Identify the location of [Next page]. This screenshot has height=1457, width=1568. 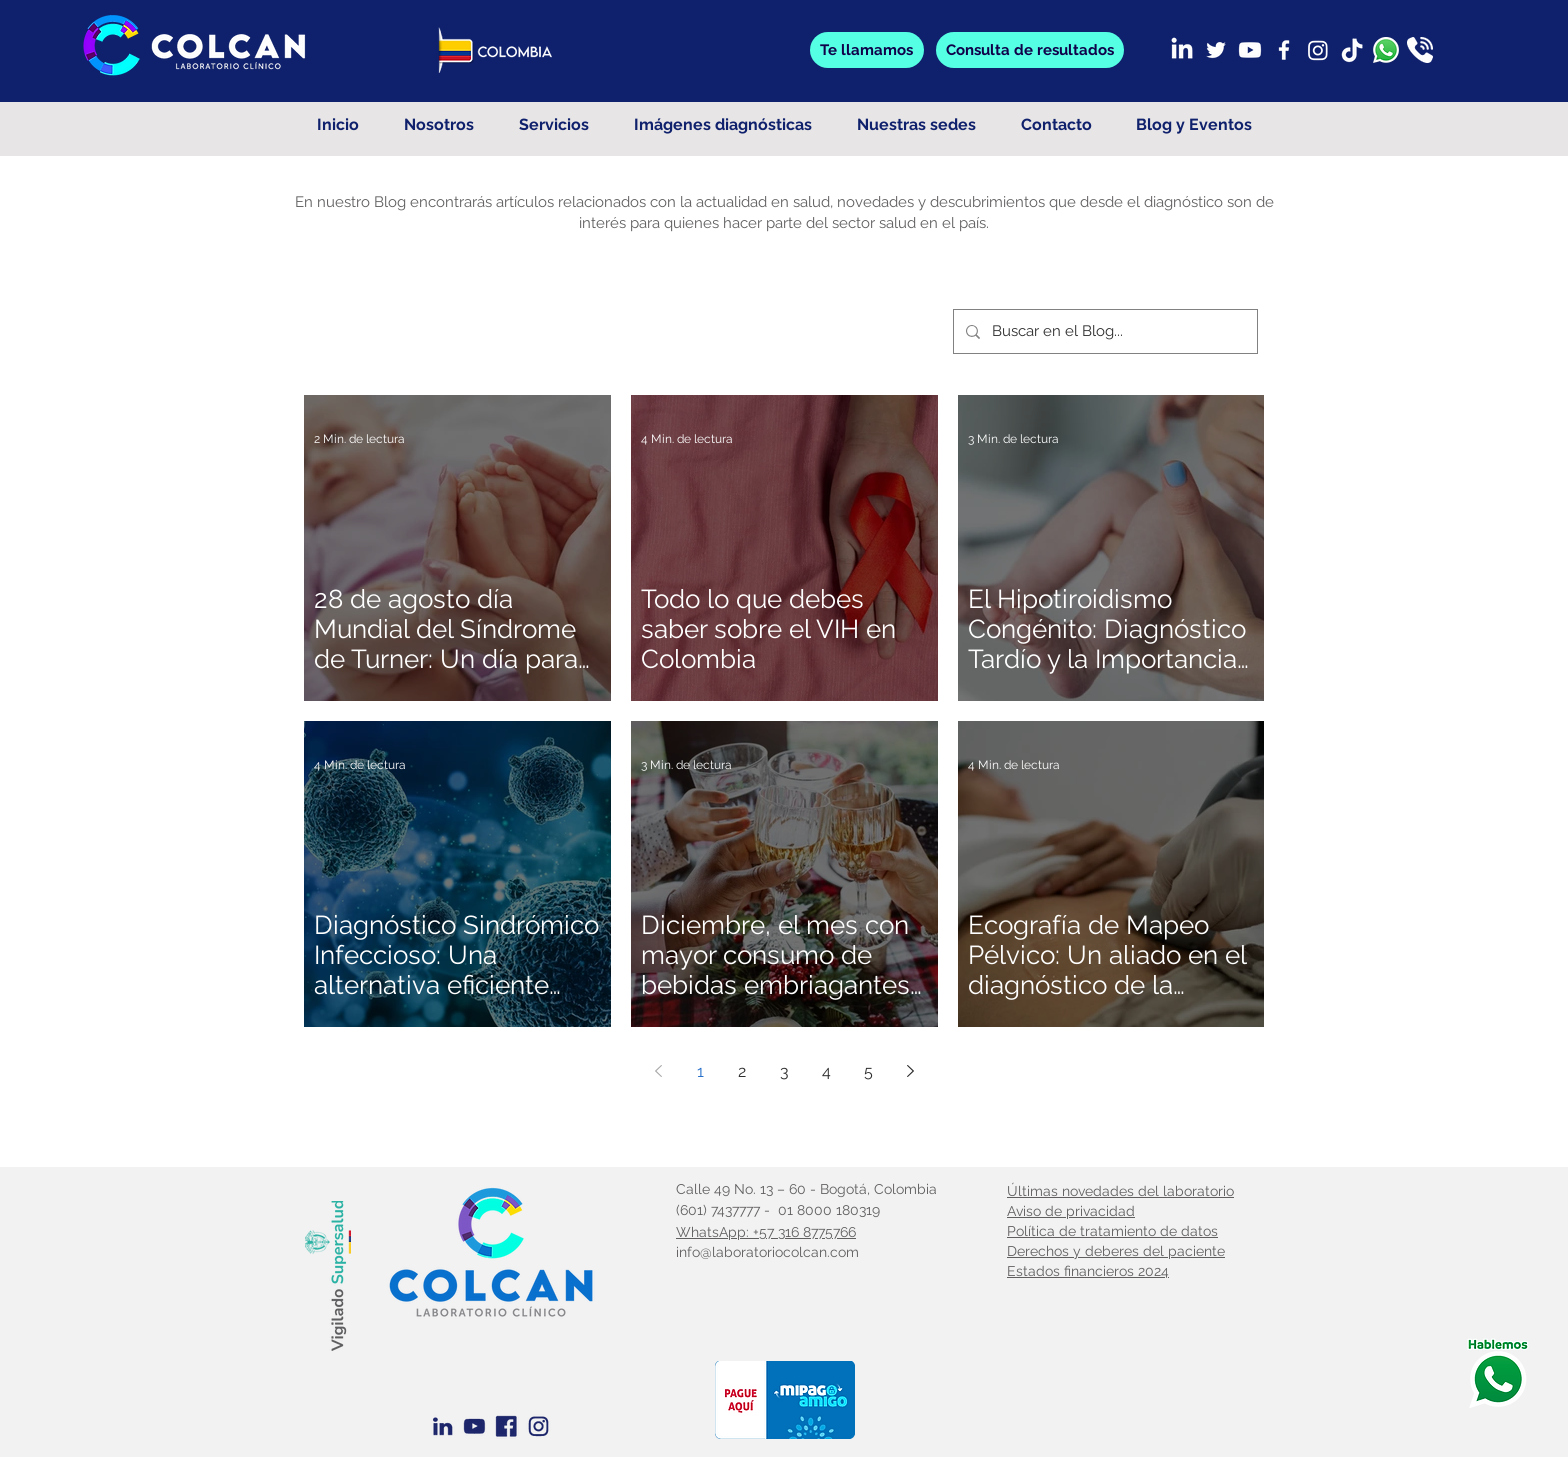
(910, 1071).